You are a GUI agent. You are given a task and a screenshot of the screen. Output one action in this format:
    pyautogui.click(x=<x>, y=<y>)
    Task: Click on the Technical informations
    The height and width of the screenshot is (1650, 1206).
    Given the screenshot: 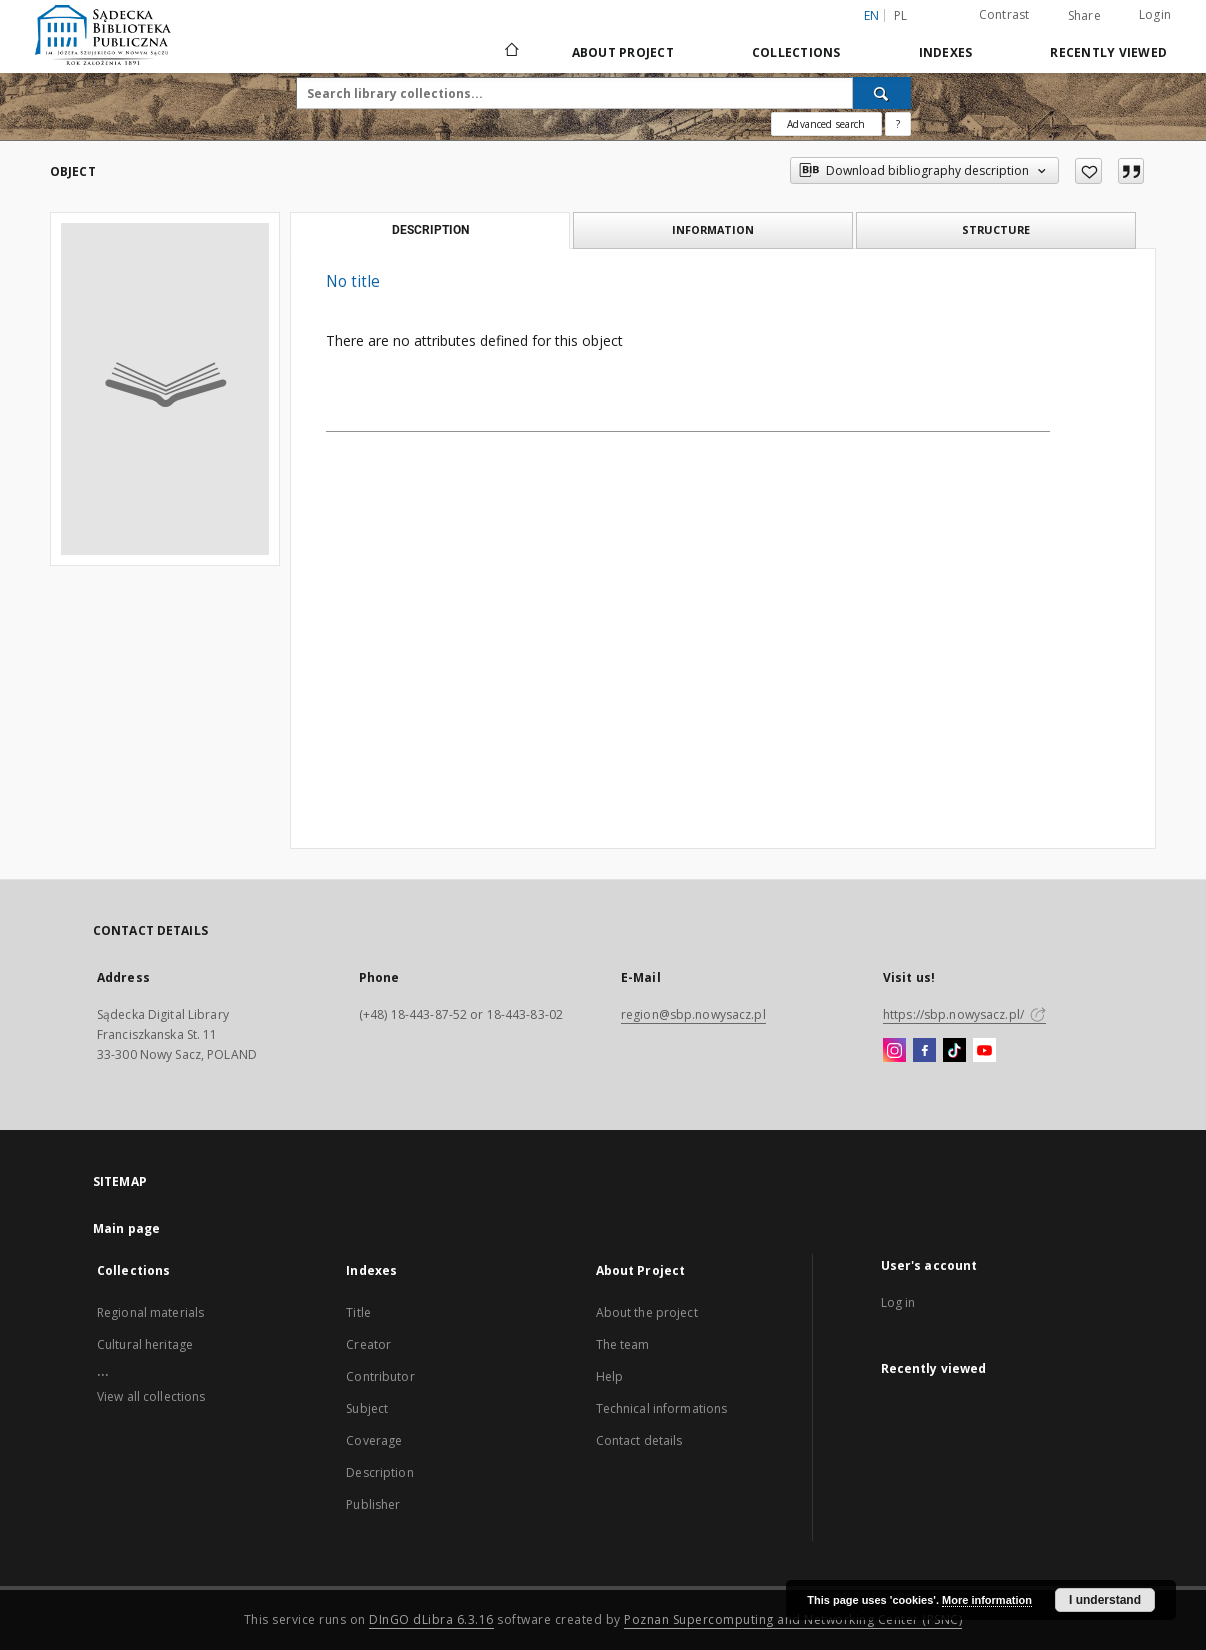 What is the action you would take?
    pyautogui.click(x=662, y=1408)
    